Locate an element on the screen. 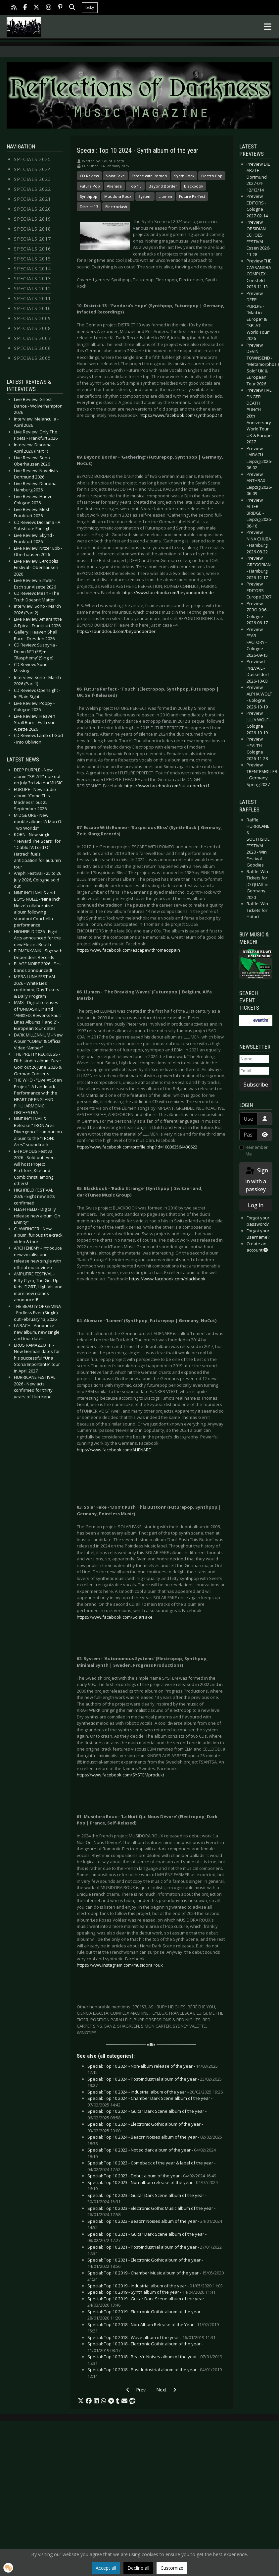 The image size is (279, 2576). Forgot your password? is located at coordinates (258, 1221).